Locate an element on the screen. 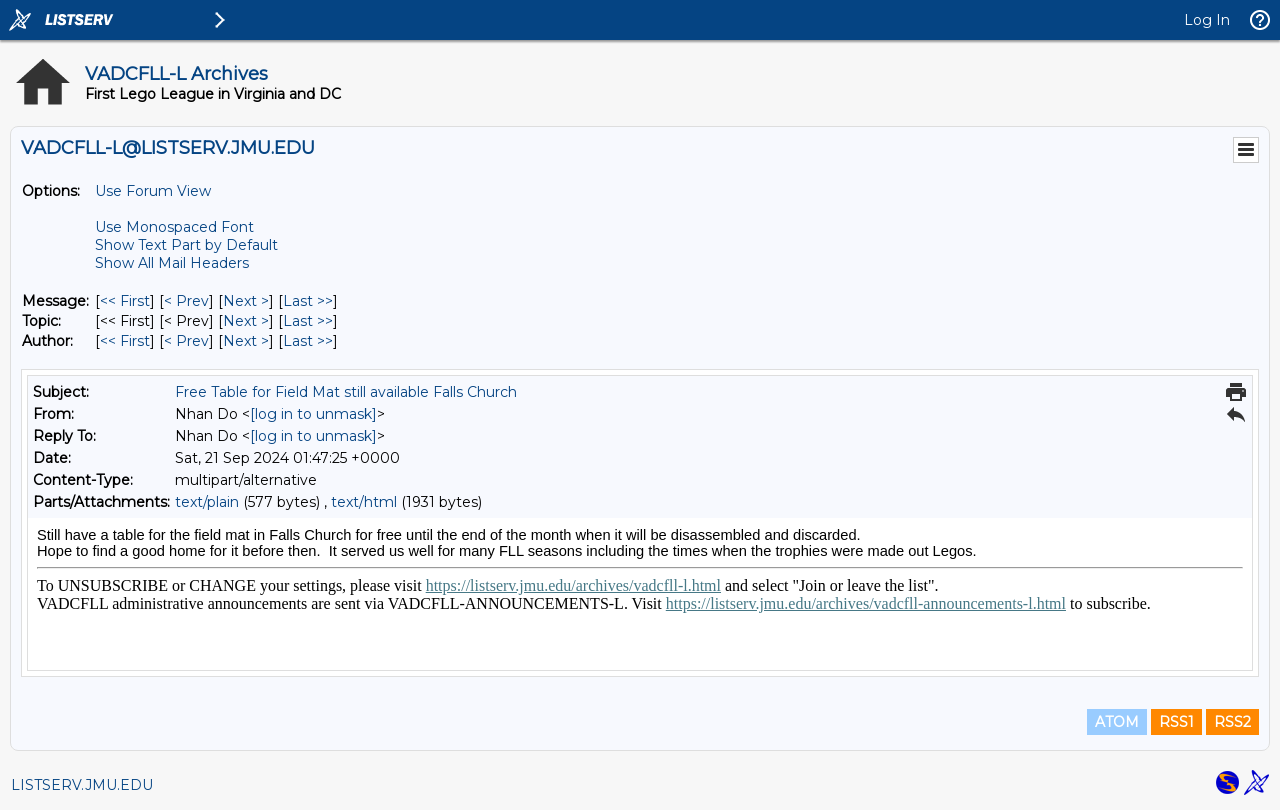 The width and height of the screenshot is (1280, 810). << First [First Message] is located at coordinates (125, 301).